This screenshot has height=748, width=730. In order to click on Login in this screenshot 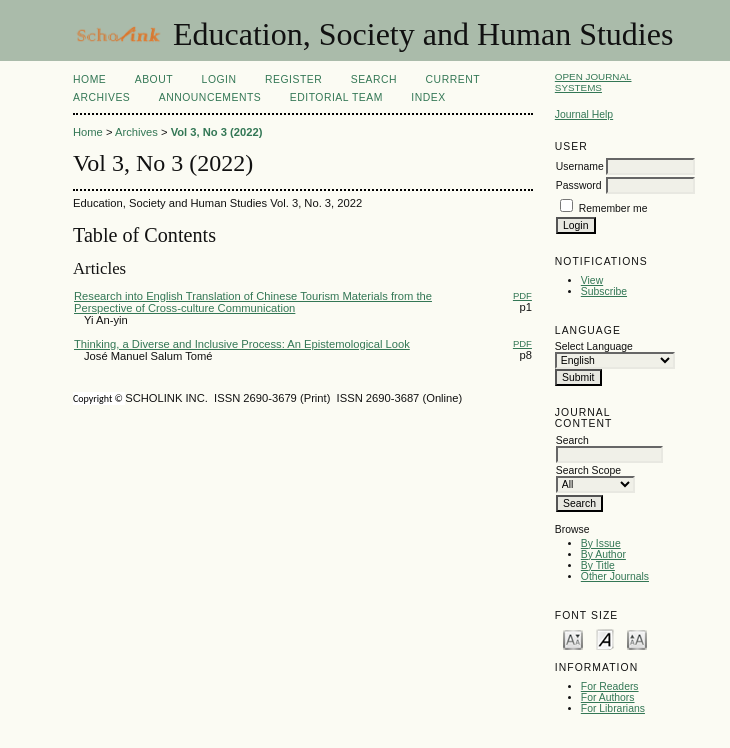, I will do `click(219, 79)`.